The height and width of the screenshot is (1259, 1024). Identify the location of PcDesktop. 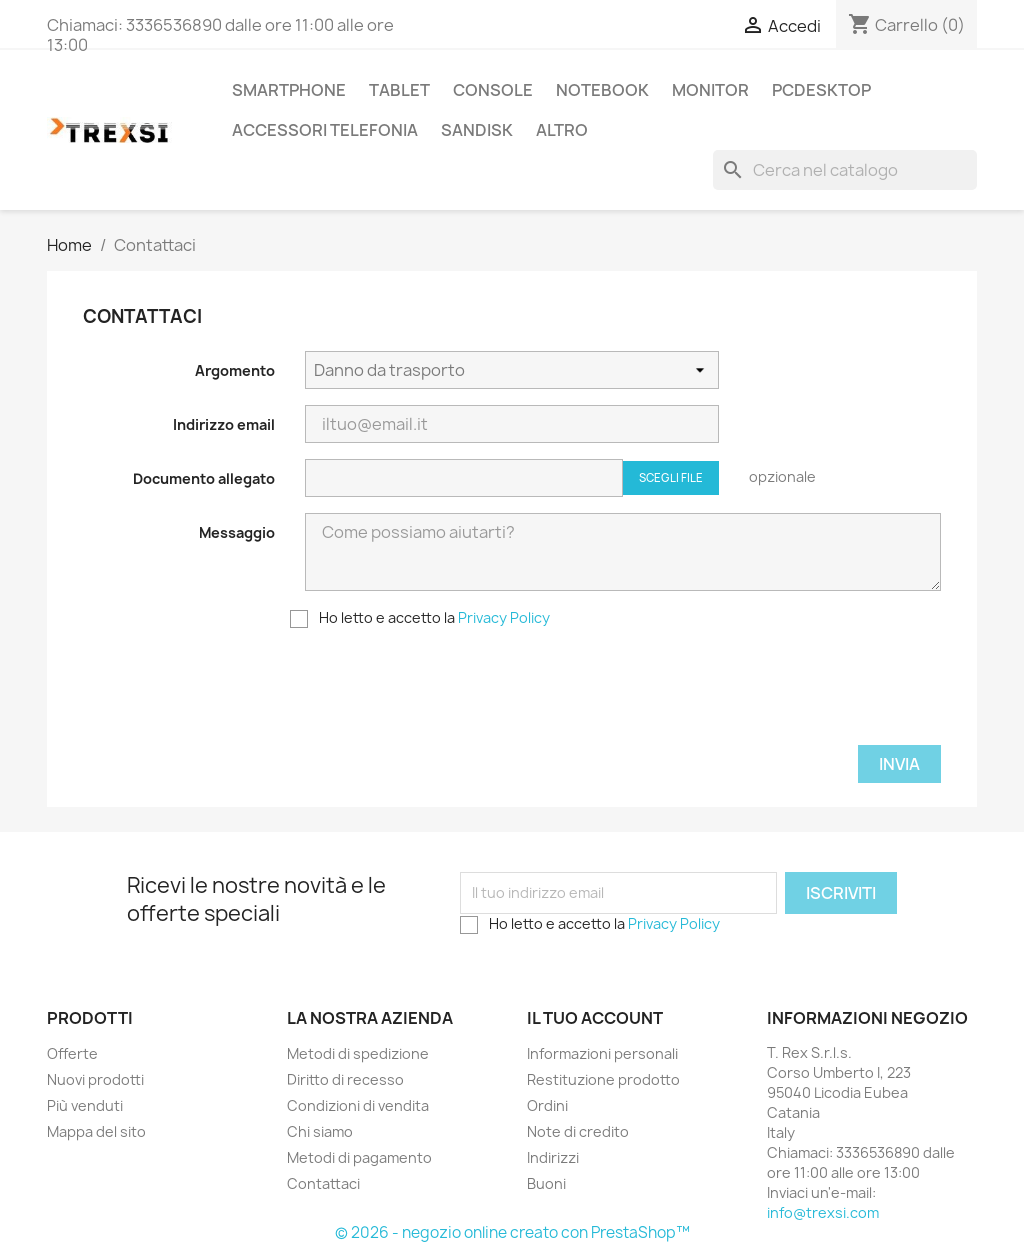
(821, 90).